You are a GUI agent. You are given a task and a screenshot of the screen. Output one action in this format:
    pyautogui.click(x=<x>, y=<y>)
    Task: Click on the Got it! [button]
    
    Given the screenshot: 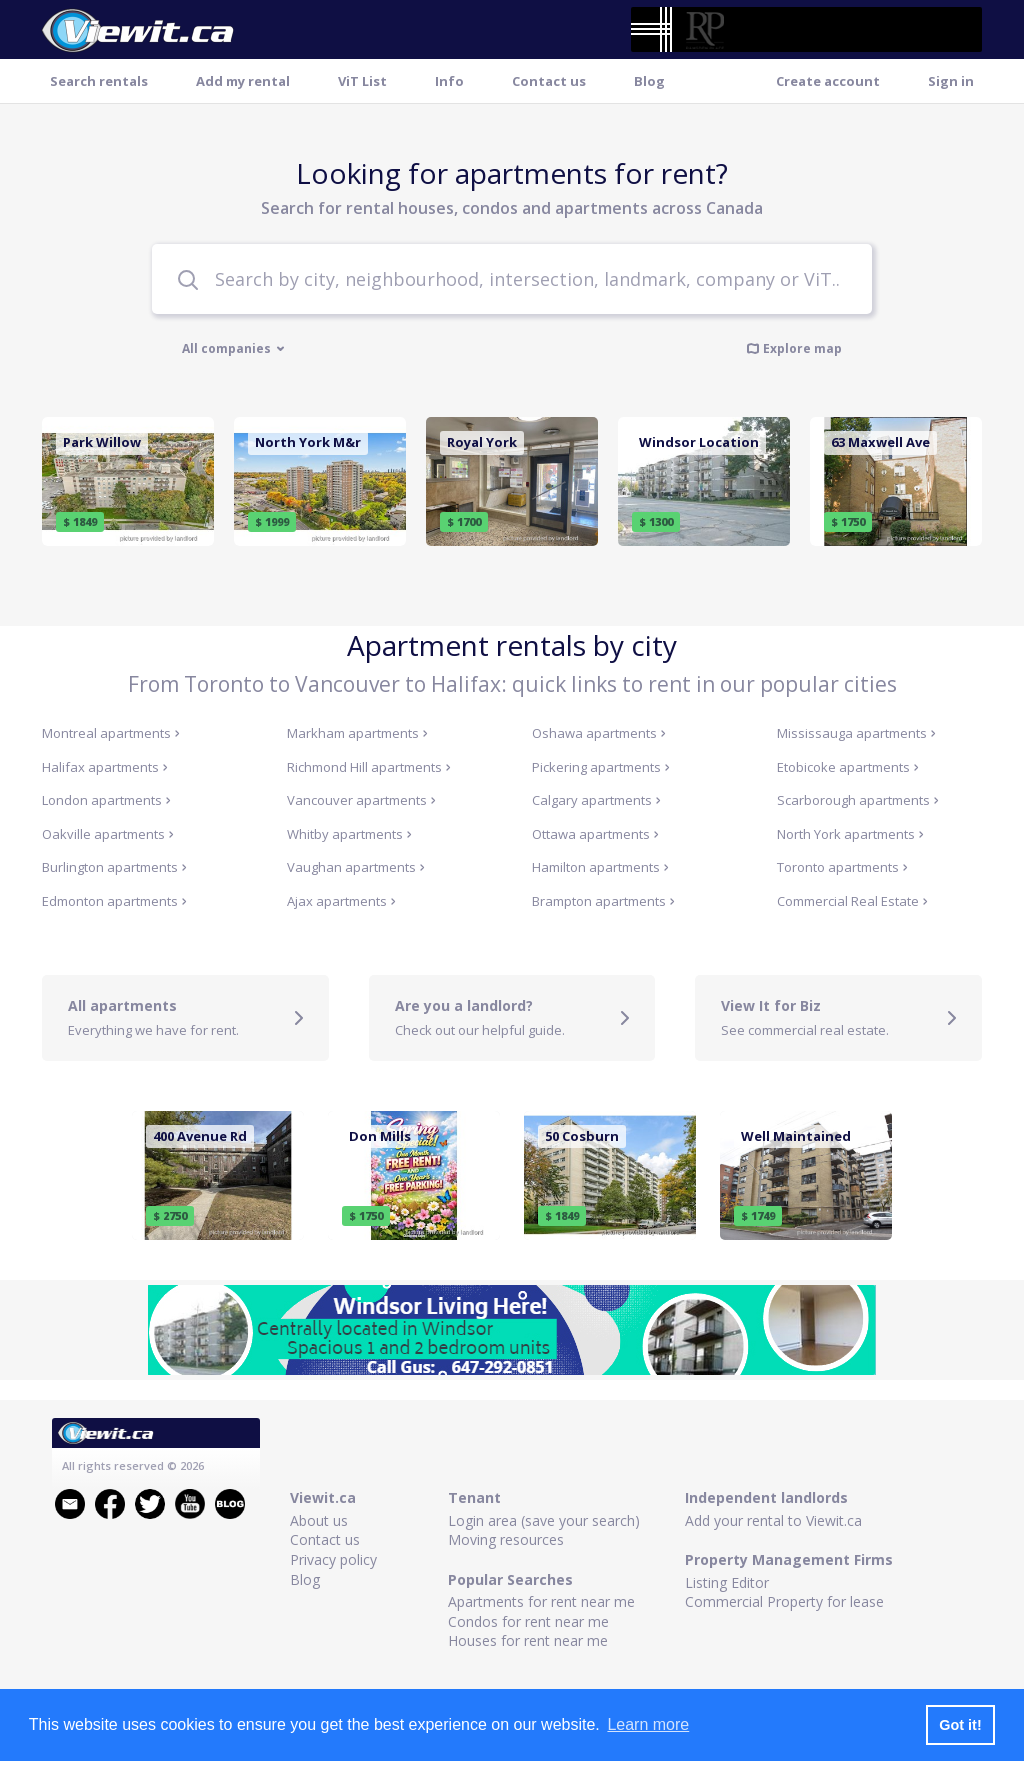 What is the action you would take?
    pyautogui.click(x=960, y=1725)
    